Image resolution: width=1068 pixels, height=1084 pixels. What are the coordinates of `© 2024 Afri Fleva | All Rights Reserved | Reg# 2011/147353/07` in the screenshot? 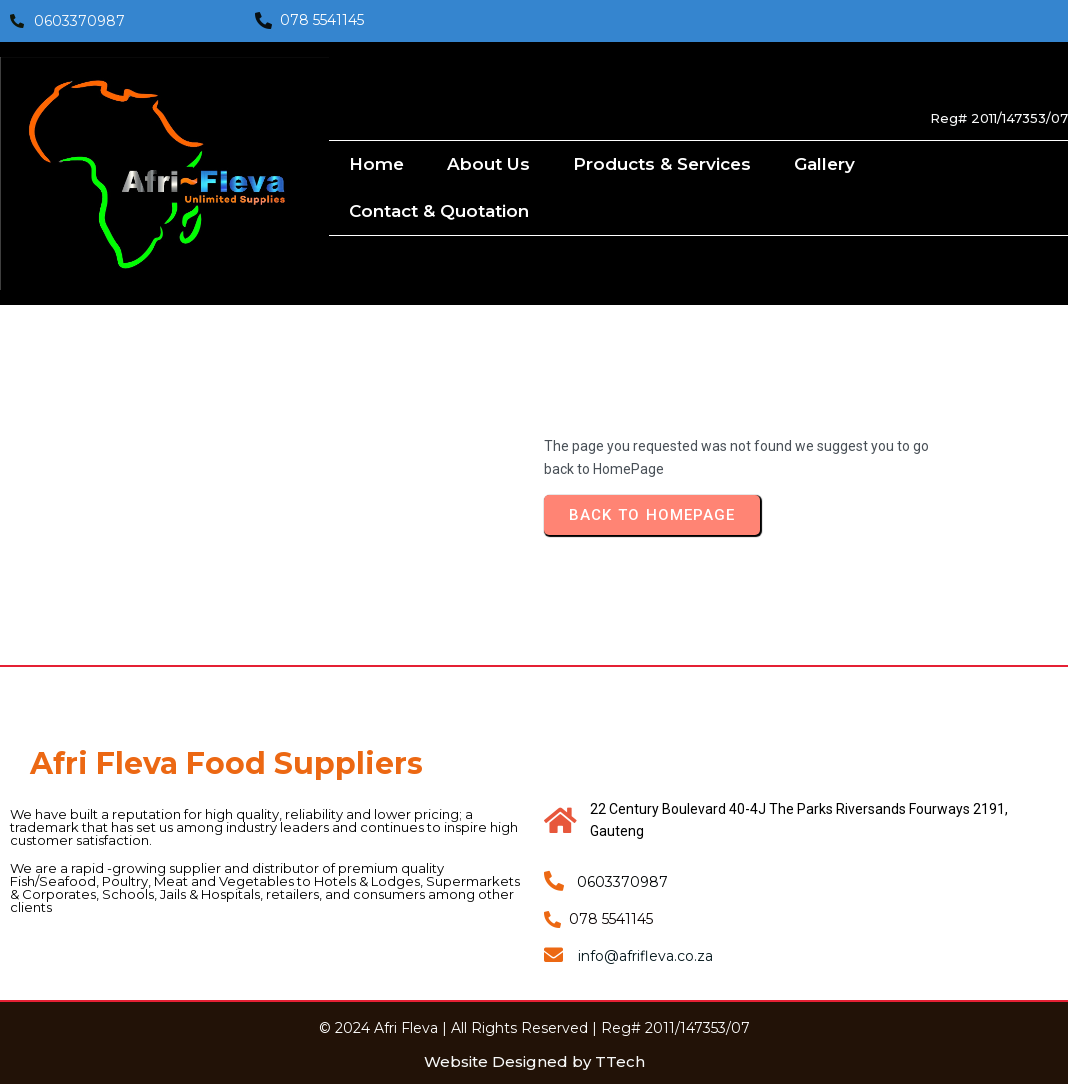 It's located at (534, 1028).